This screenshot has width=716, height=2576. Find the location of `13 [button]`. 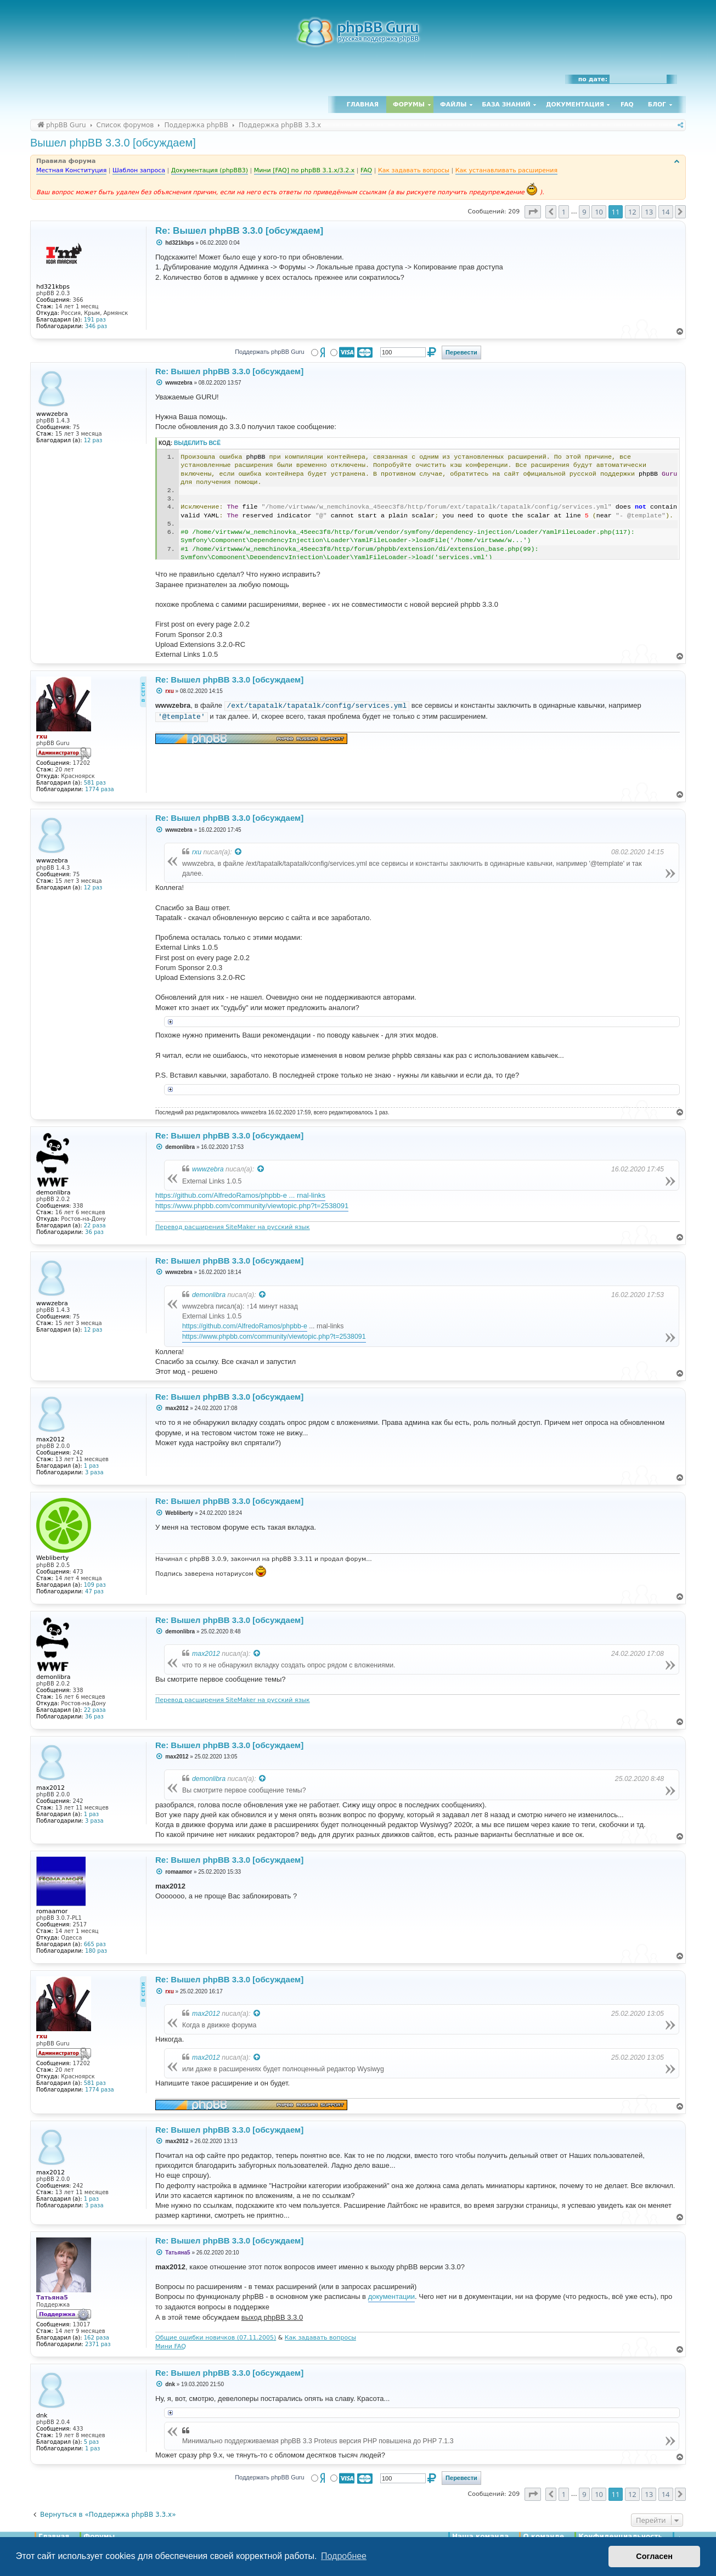

13 [button] is located at coordinates (649, 212).